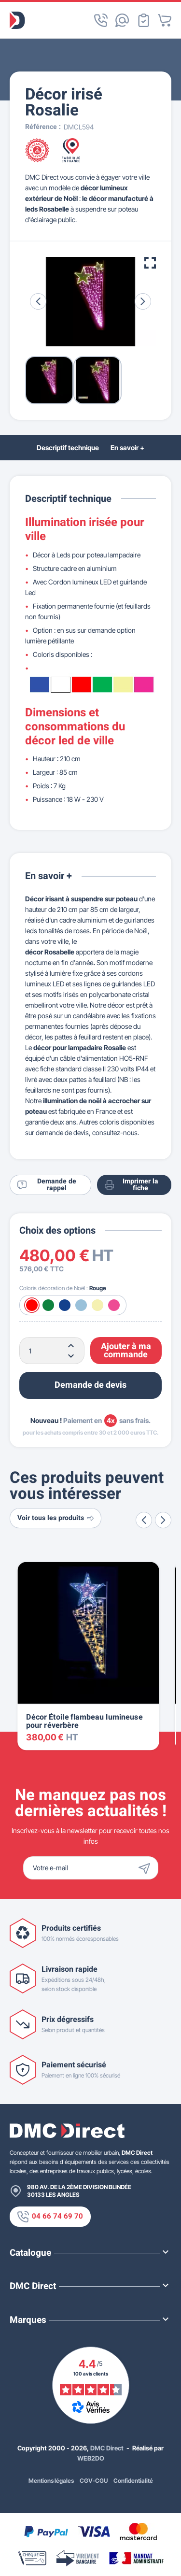  I want to click on [Rose], so click(114, 1305).